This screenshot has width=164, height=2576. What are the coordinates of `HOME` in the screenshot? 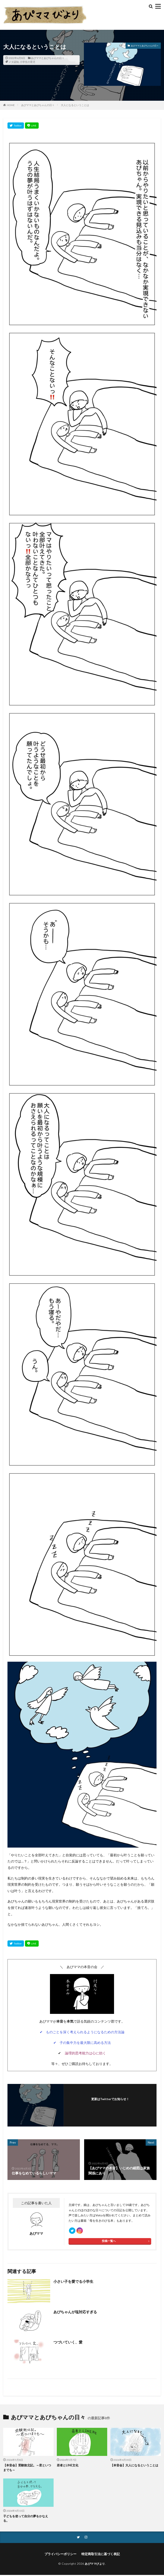 It's located at (11, 105).